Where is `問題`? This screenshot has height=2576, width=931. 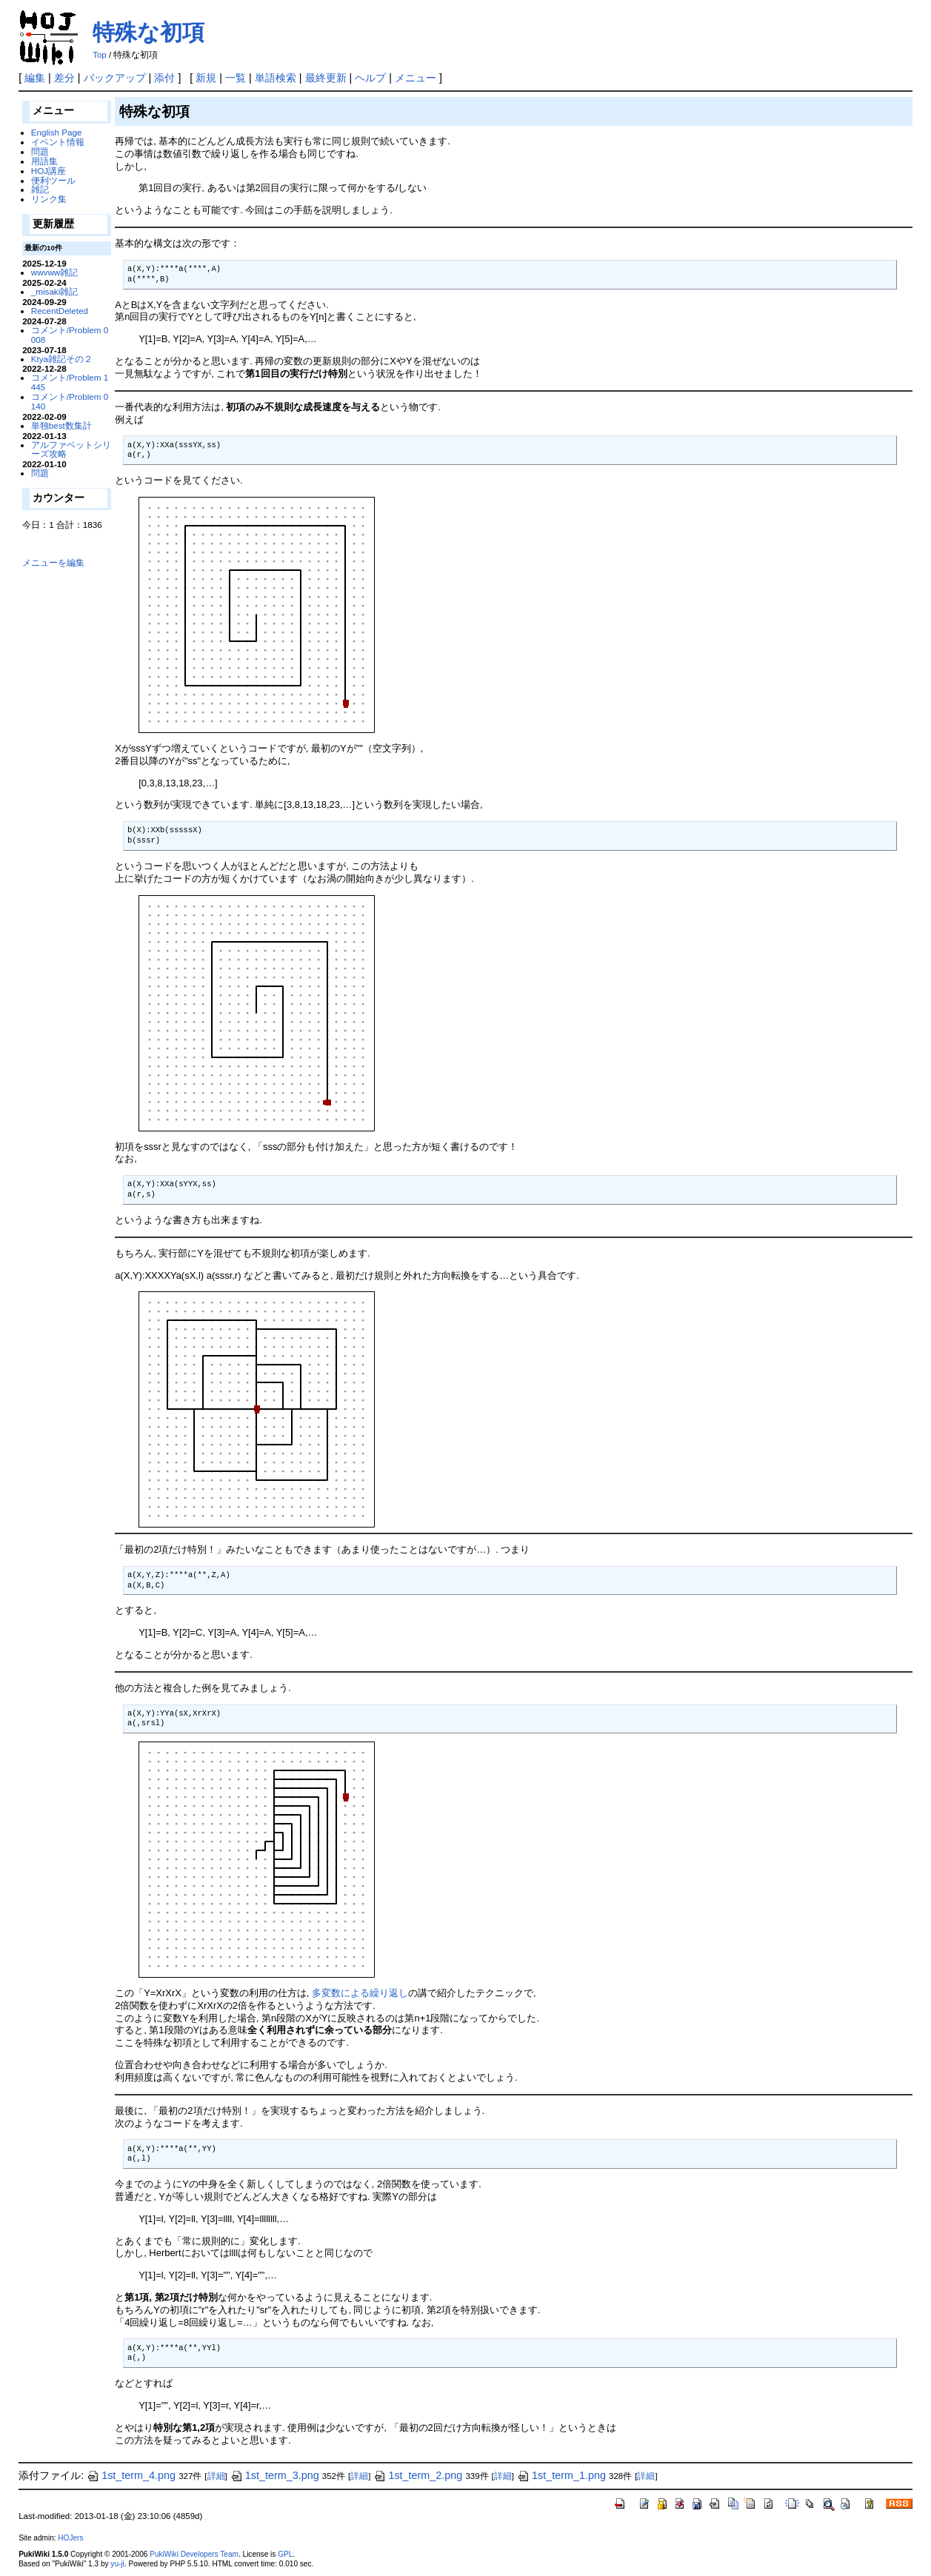 問題 is located at coordinates (40, 151).